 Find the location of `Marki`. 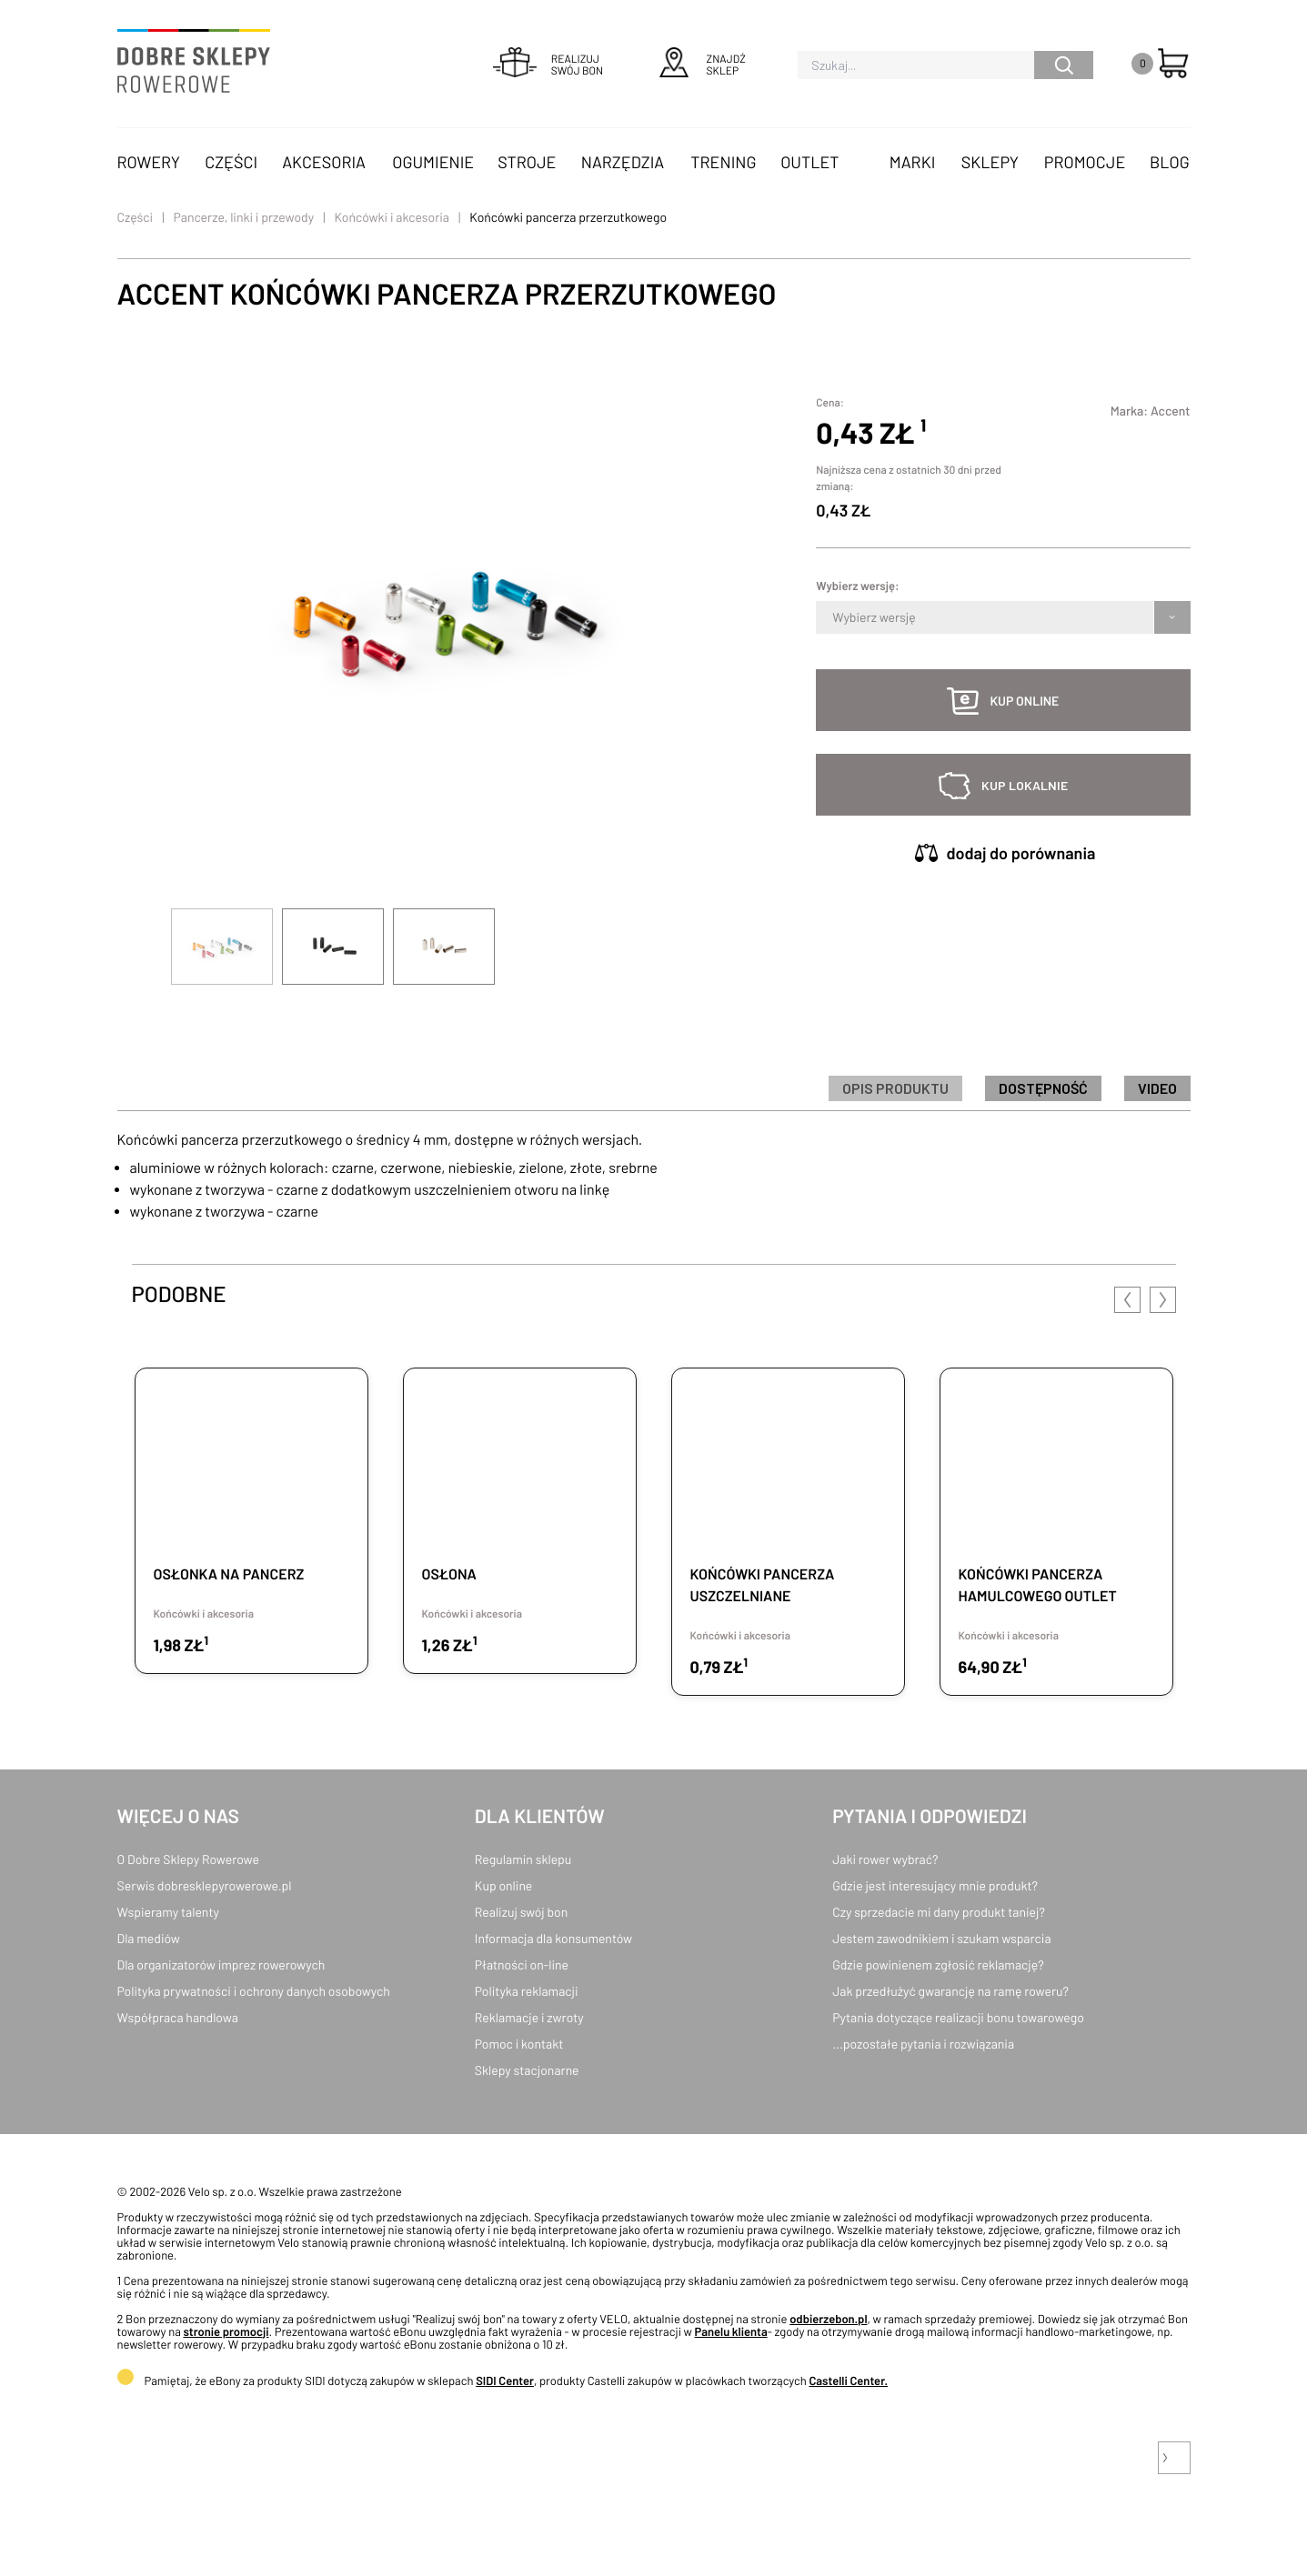

Marki is located at coordinates (912, 162).